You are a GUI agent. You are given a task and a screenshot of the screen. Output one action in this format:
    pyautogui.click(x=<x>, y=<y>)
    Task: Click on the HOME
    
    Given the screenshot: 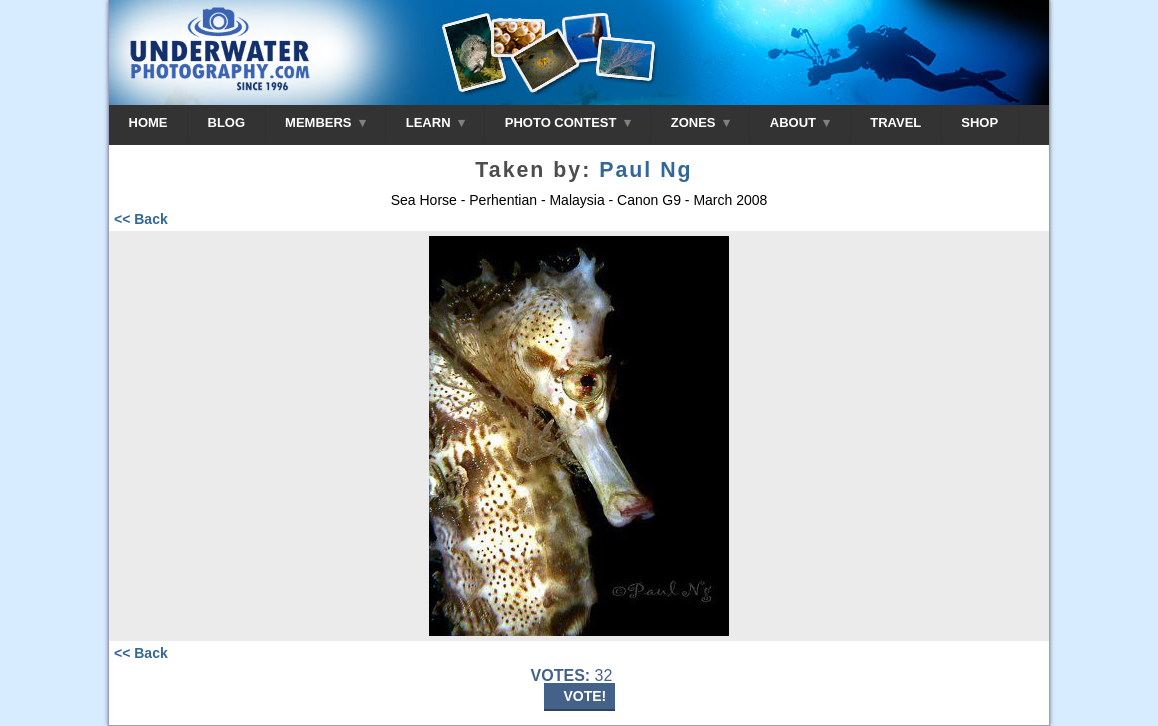 What is the action you would take?
    pyautogui.click(x=148, y=122)
    